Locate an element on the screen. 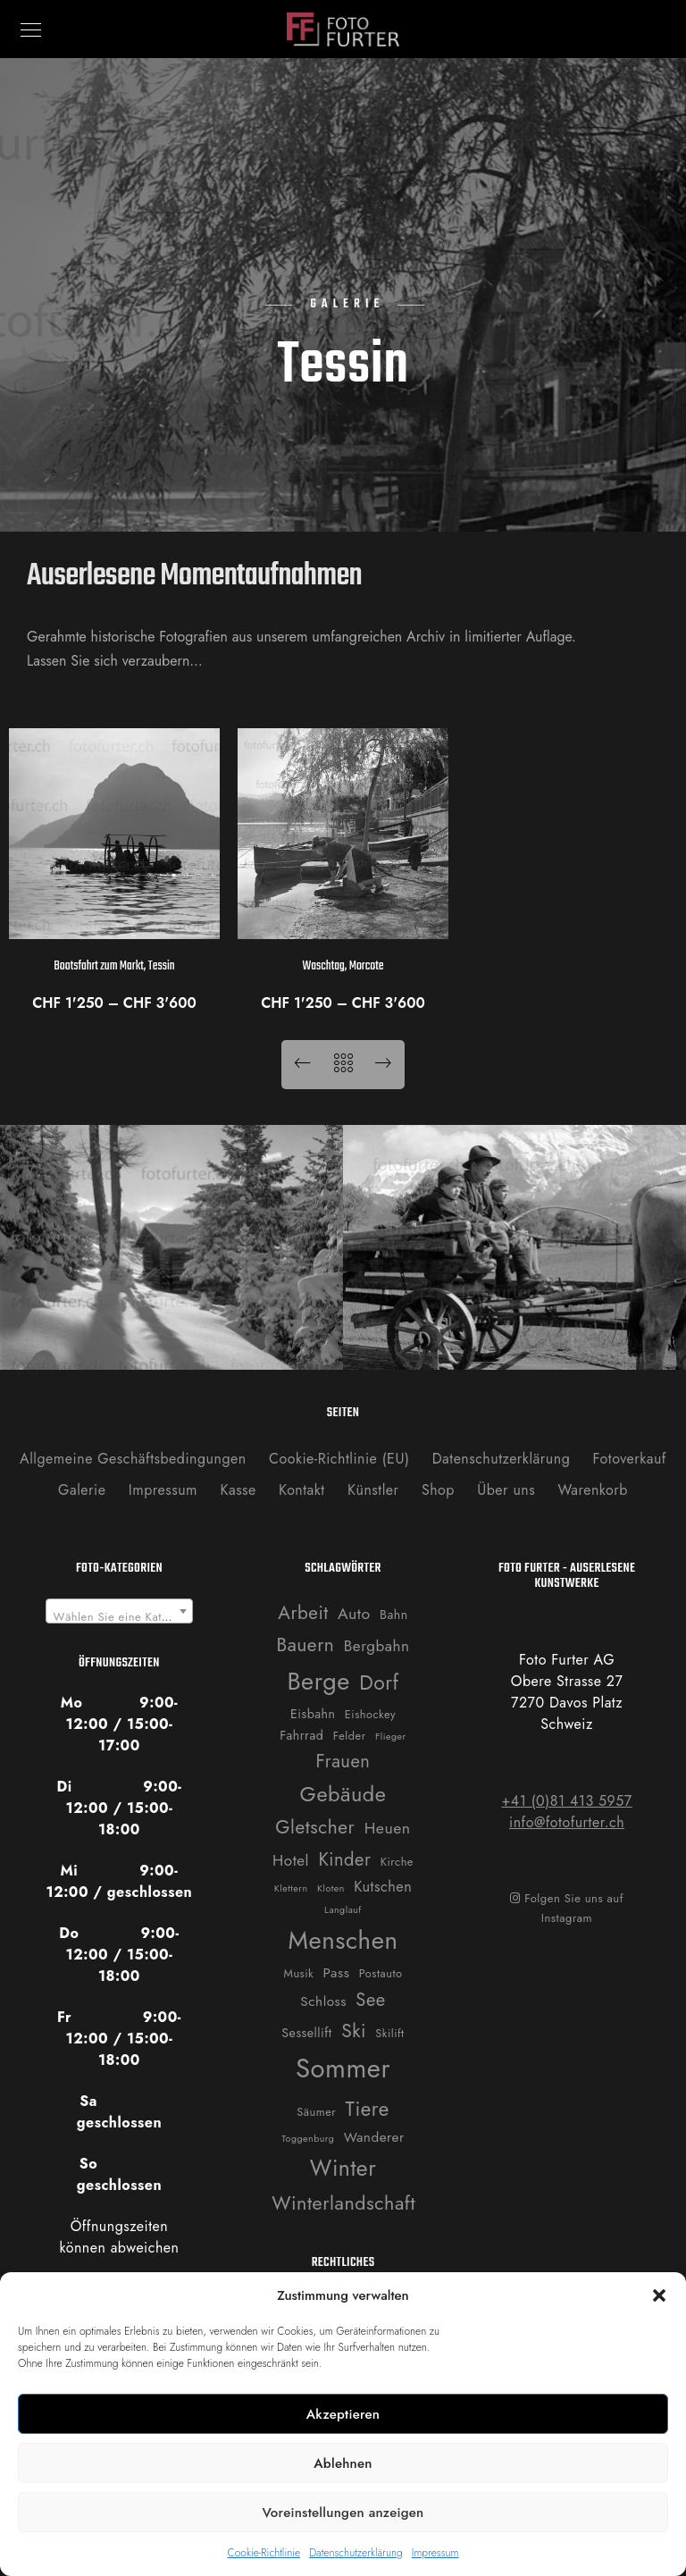 The height and width of the screenshot is (2576, 686). Cookie-Richtlinie is located at coordinates (264, 2553).